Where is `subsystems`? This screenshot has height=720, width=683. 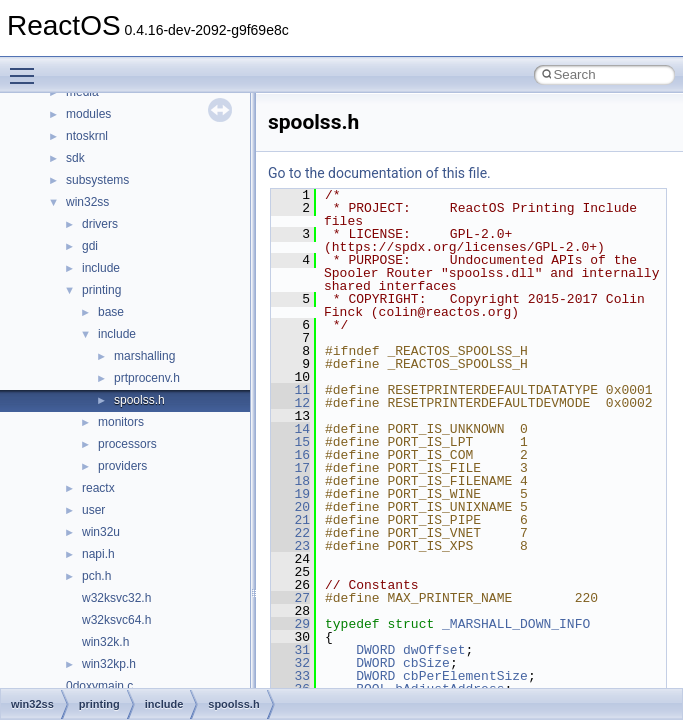
subsystems is located at coordinates (97, 180).